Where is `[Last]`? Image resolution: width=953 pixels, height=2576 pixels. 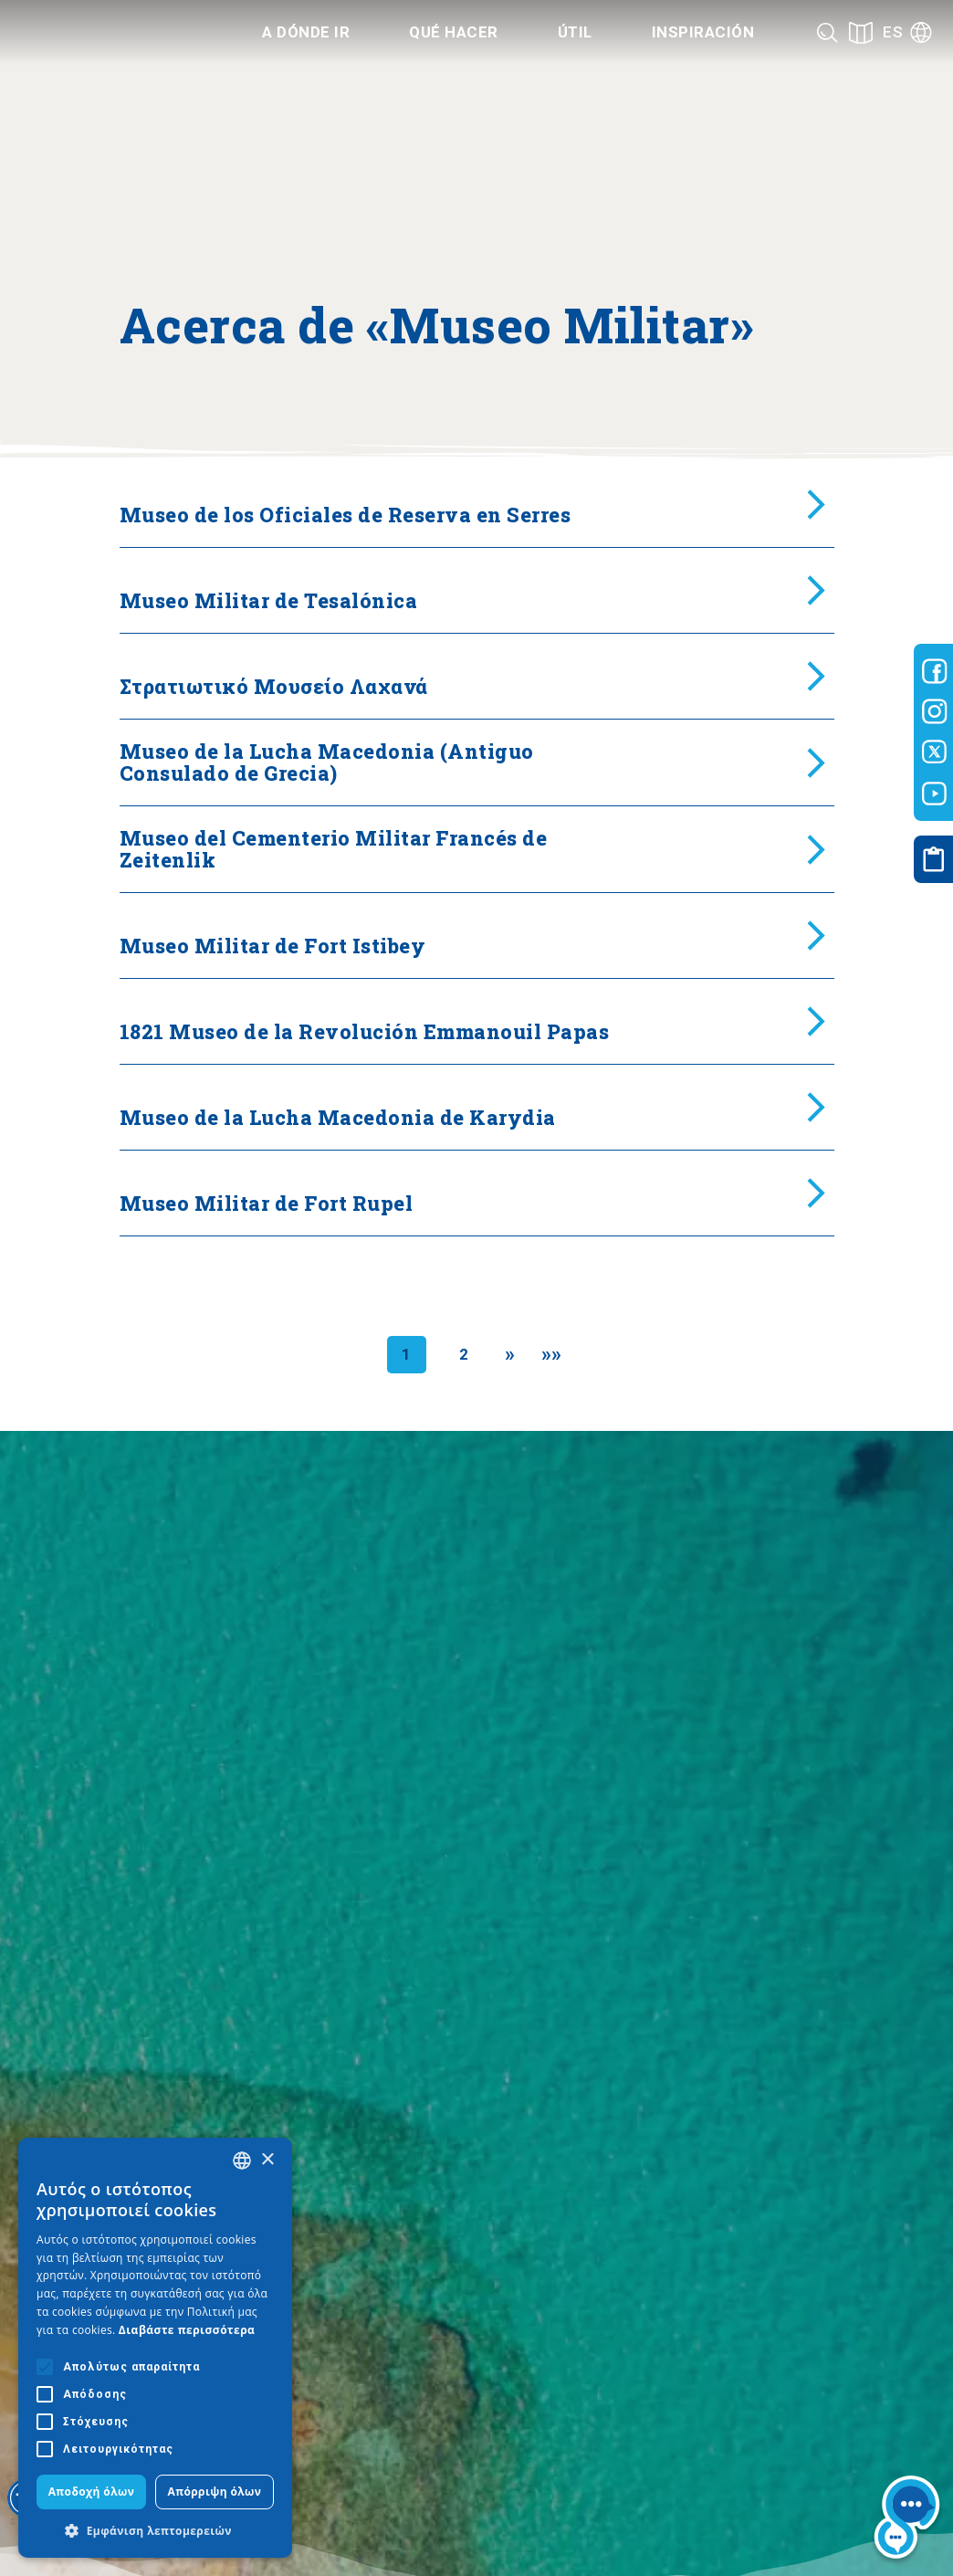
[Last] is located at coordinates (552, 1354).